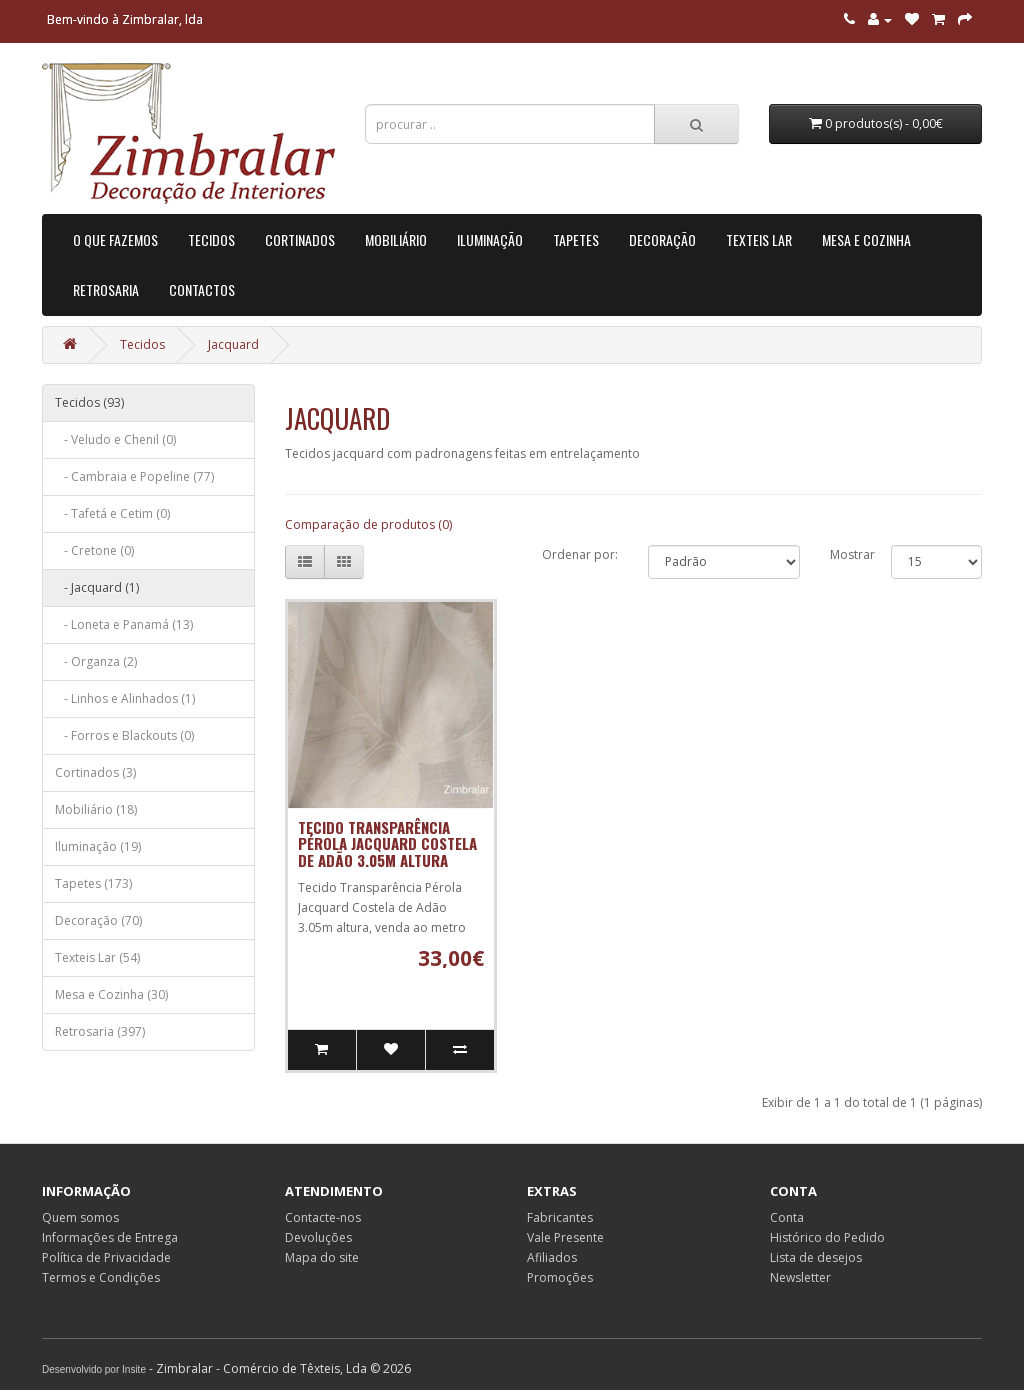  Describe the element at coordinates (96, 661) in the screenshot. I see `- Organza (2)` at that location.